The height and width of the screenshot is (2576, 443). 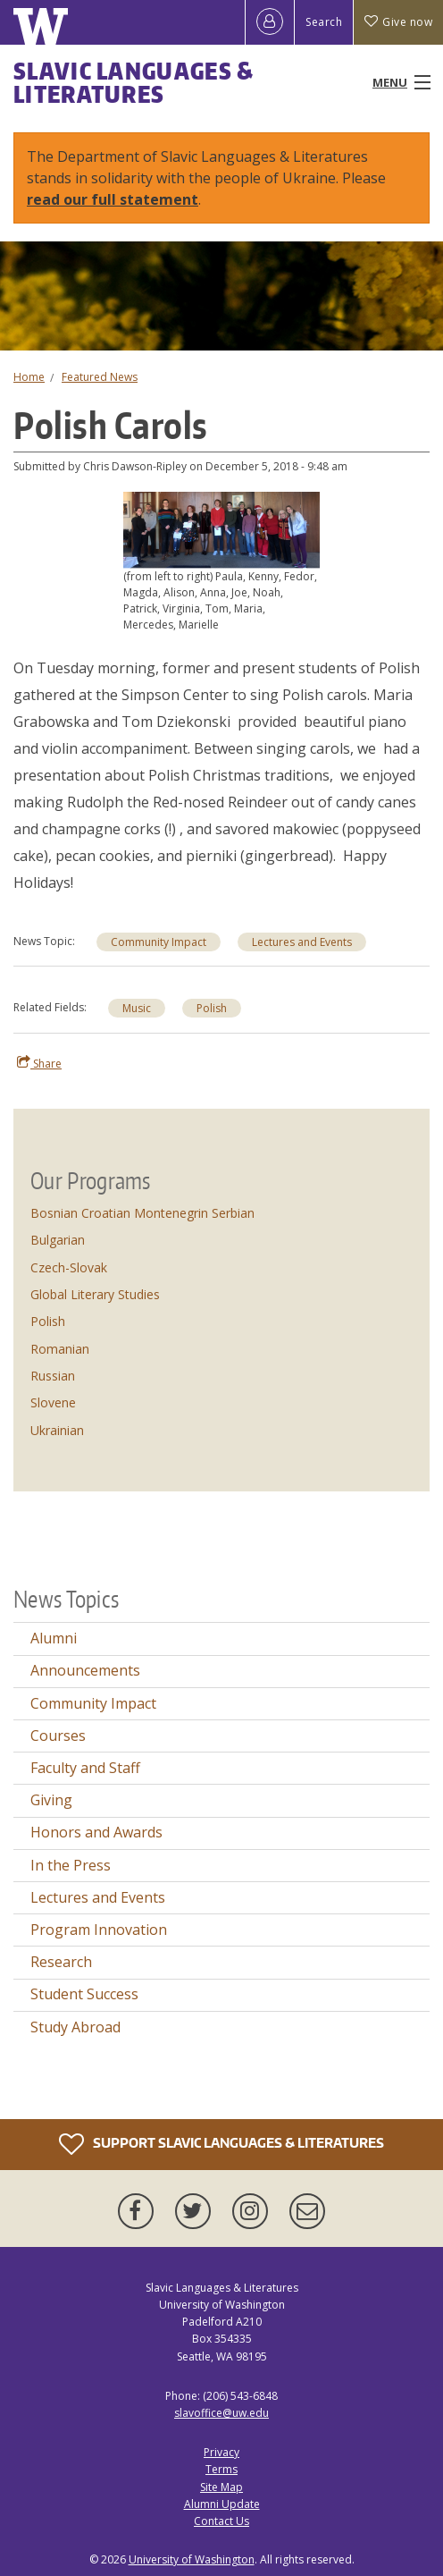 What do you see at coordinates (158, 942) in the screenshot?
I see `Community Impact` at bounding box center [158, 942].